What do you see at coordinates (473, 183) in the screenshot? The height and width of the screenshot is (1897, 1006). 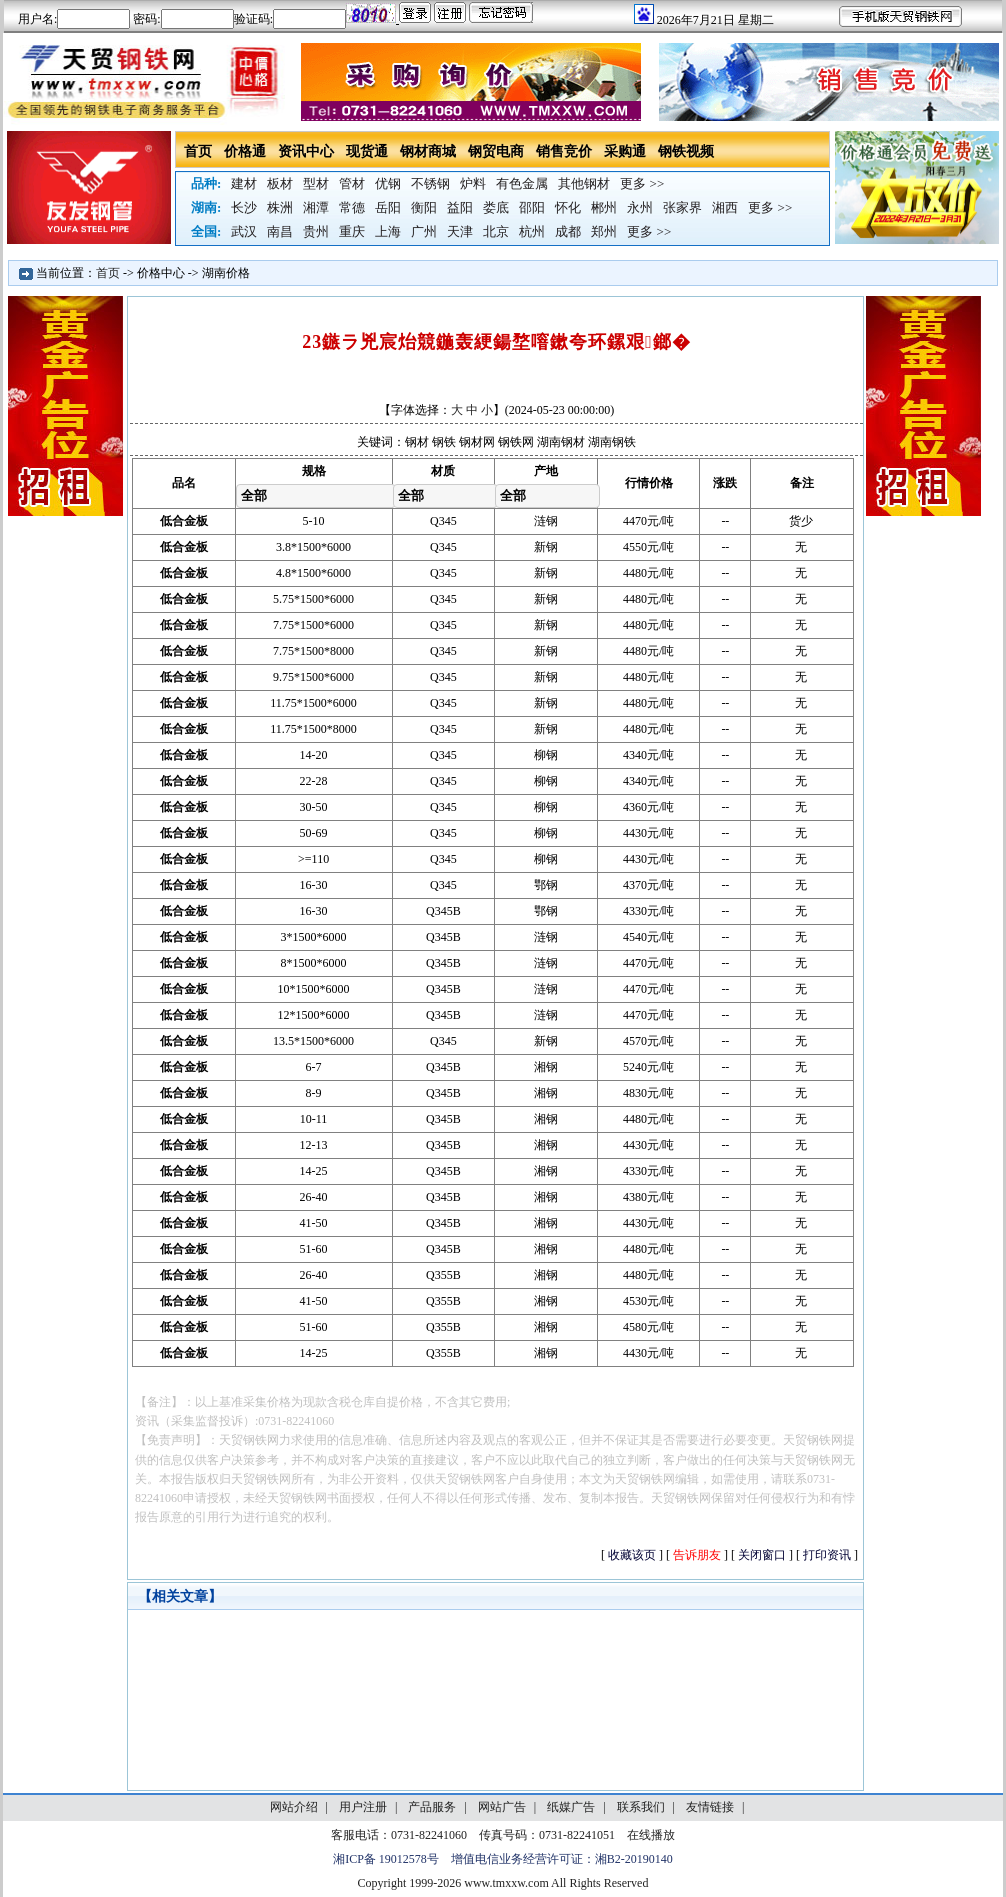 I see `炉料` at bounding box center [473, 183].